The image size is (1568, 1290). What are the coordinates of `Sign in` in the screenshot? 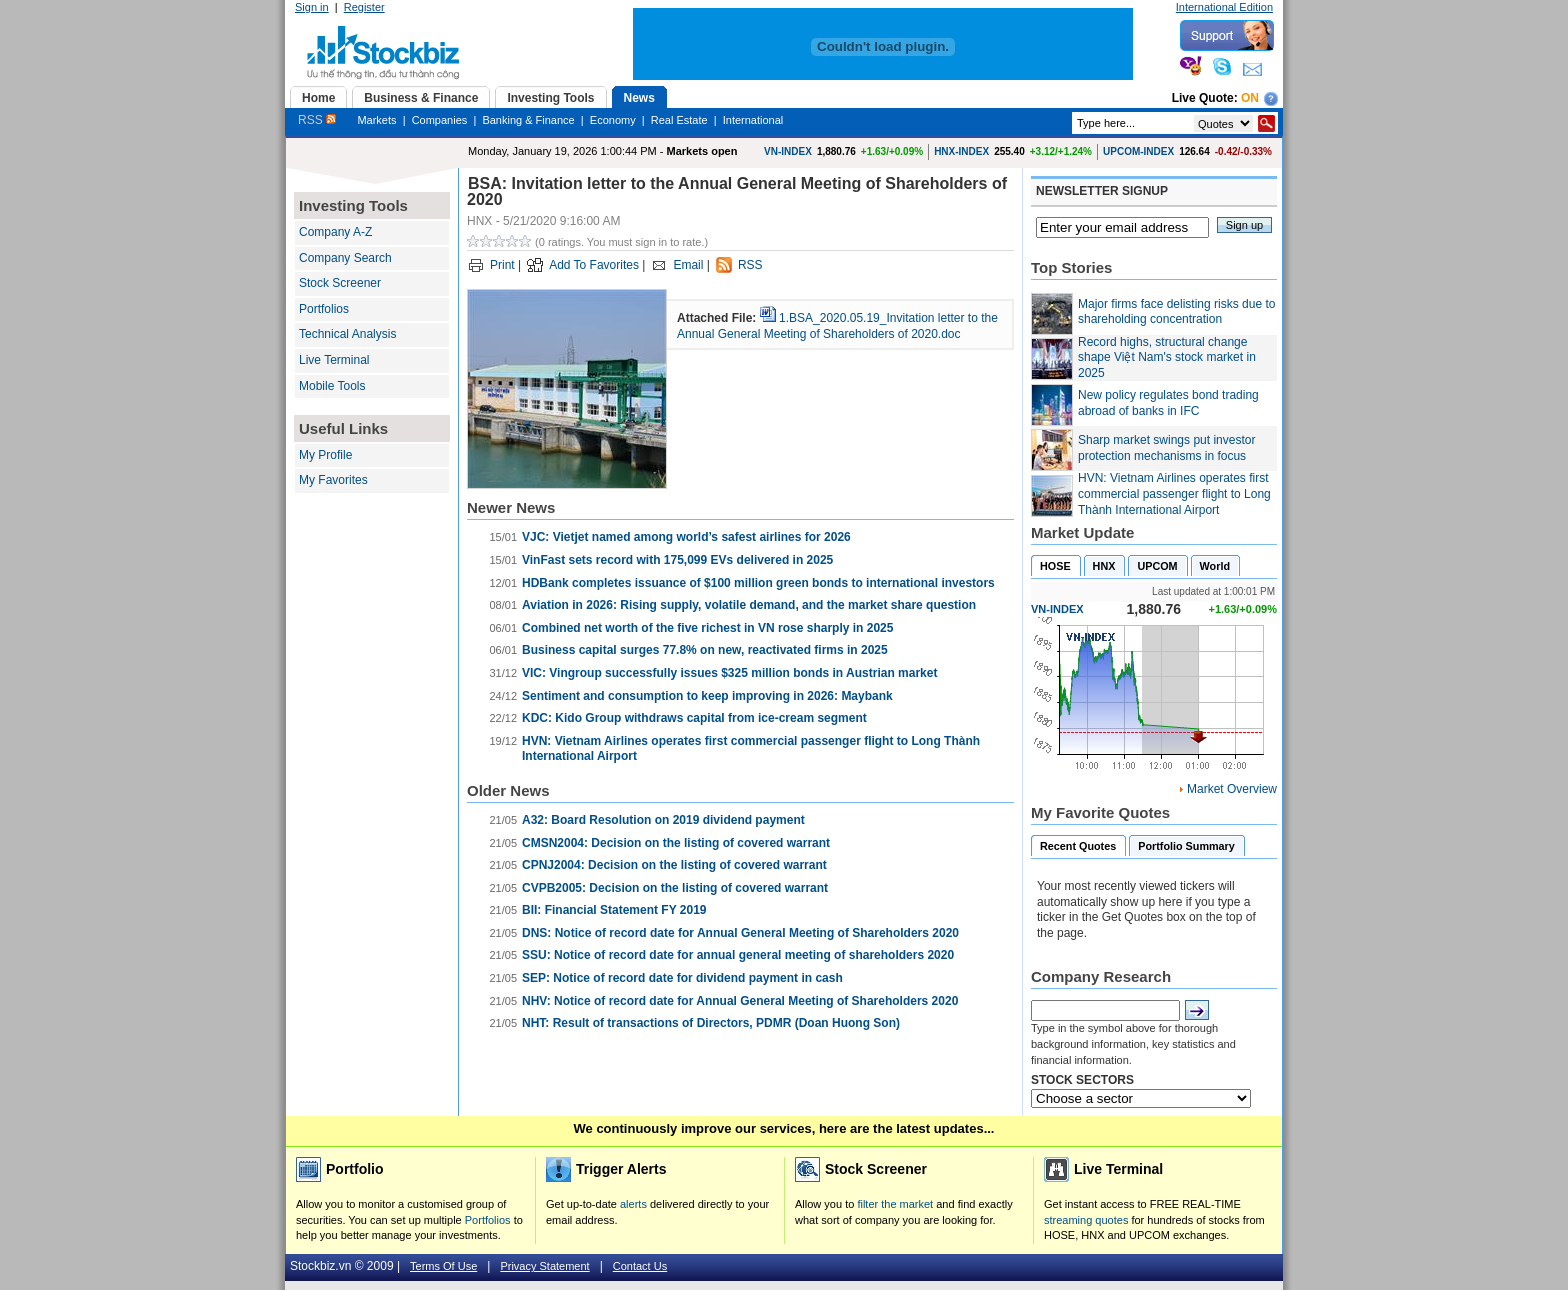 It's located at (312, 7).